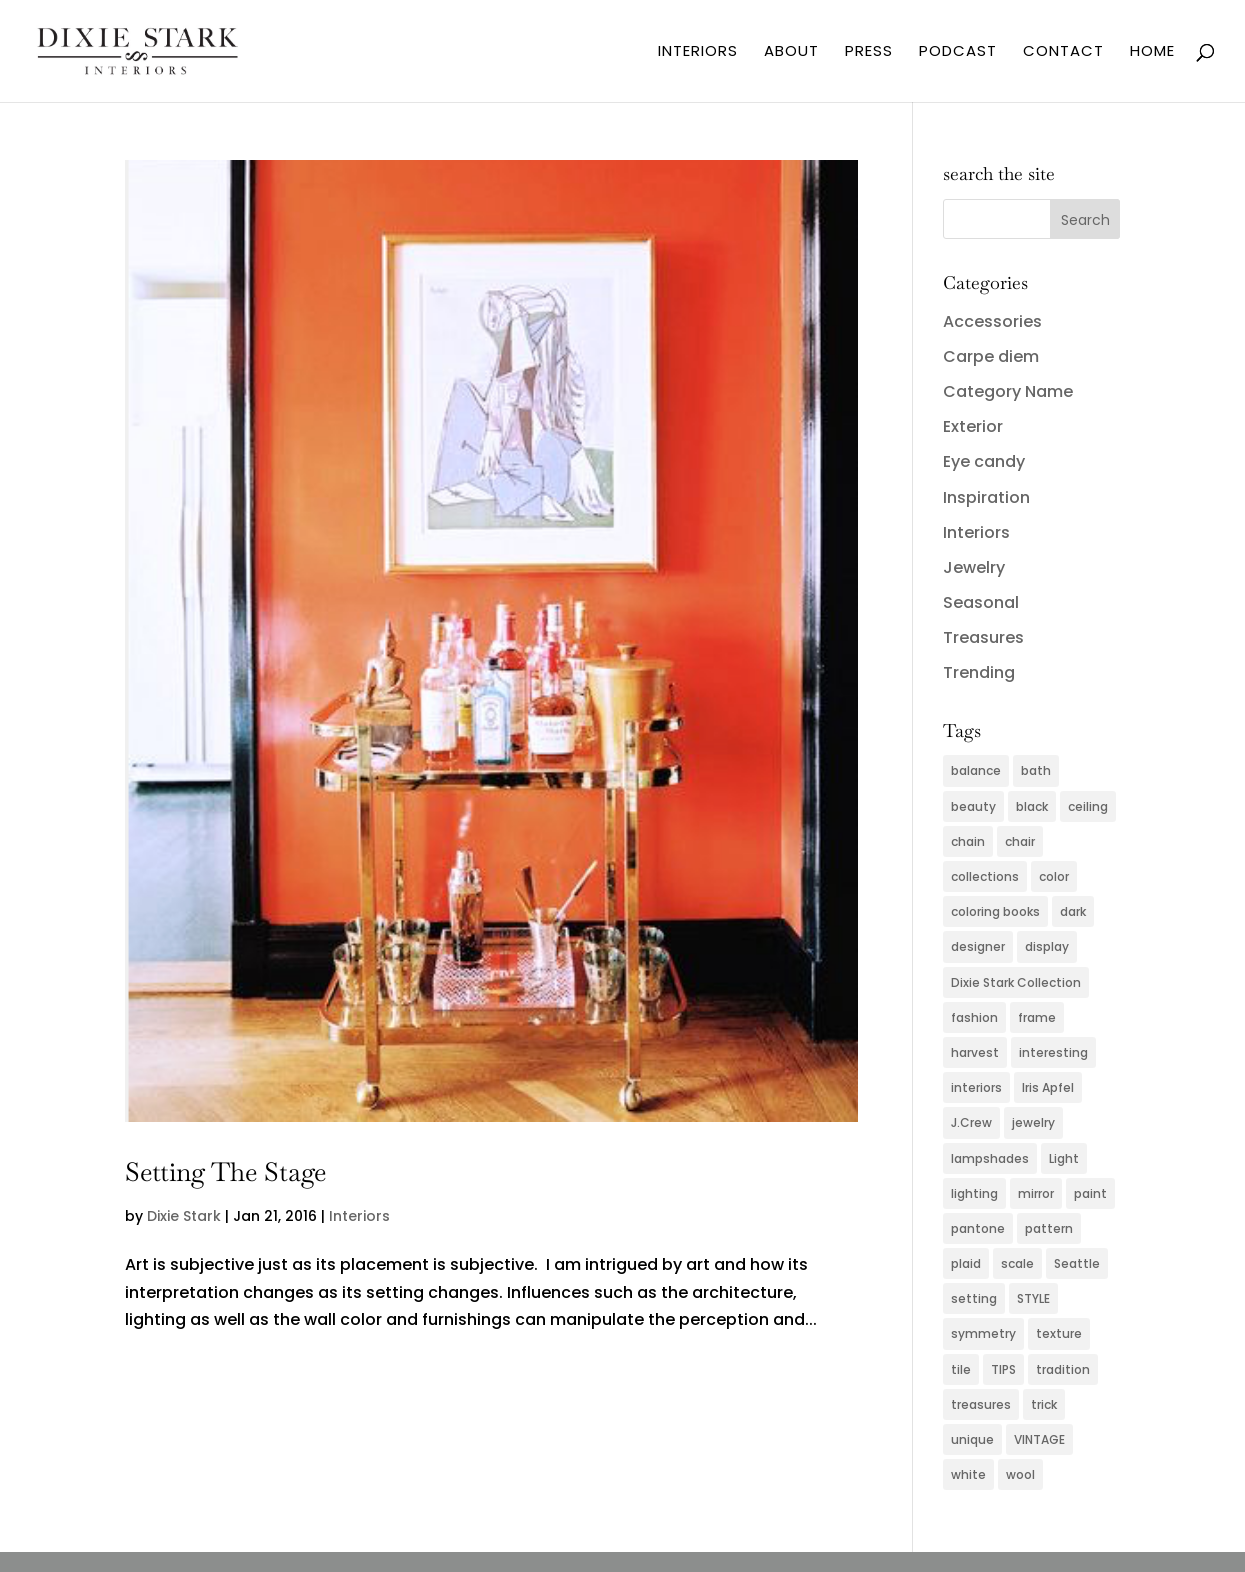  I want to click on jewelry [jewelry (6 items)], so click(1033, 1122).